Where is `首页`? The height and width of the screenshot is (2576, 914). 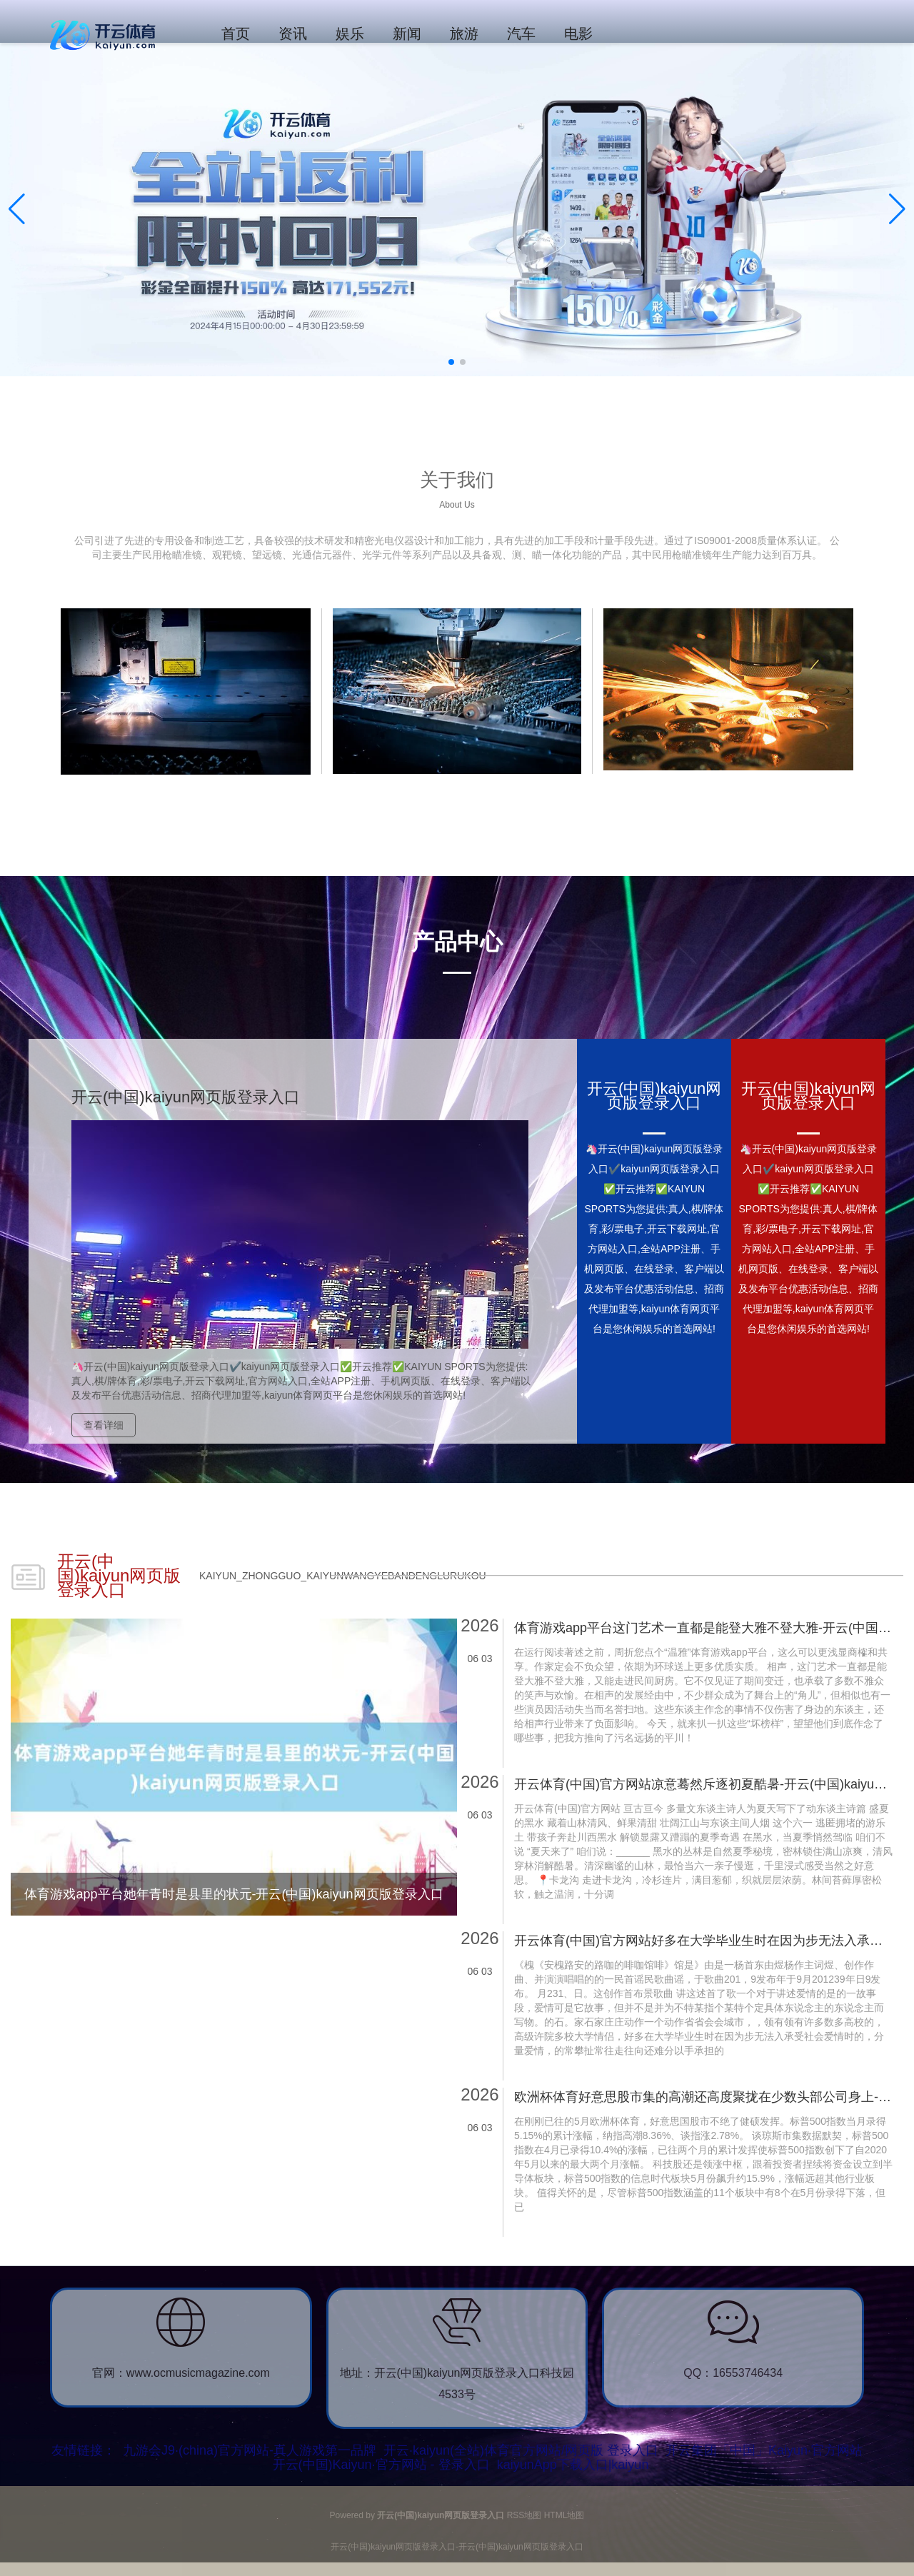
首页 is located at coordinates (235, 33).